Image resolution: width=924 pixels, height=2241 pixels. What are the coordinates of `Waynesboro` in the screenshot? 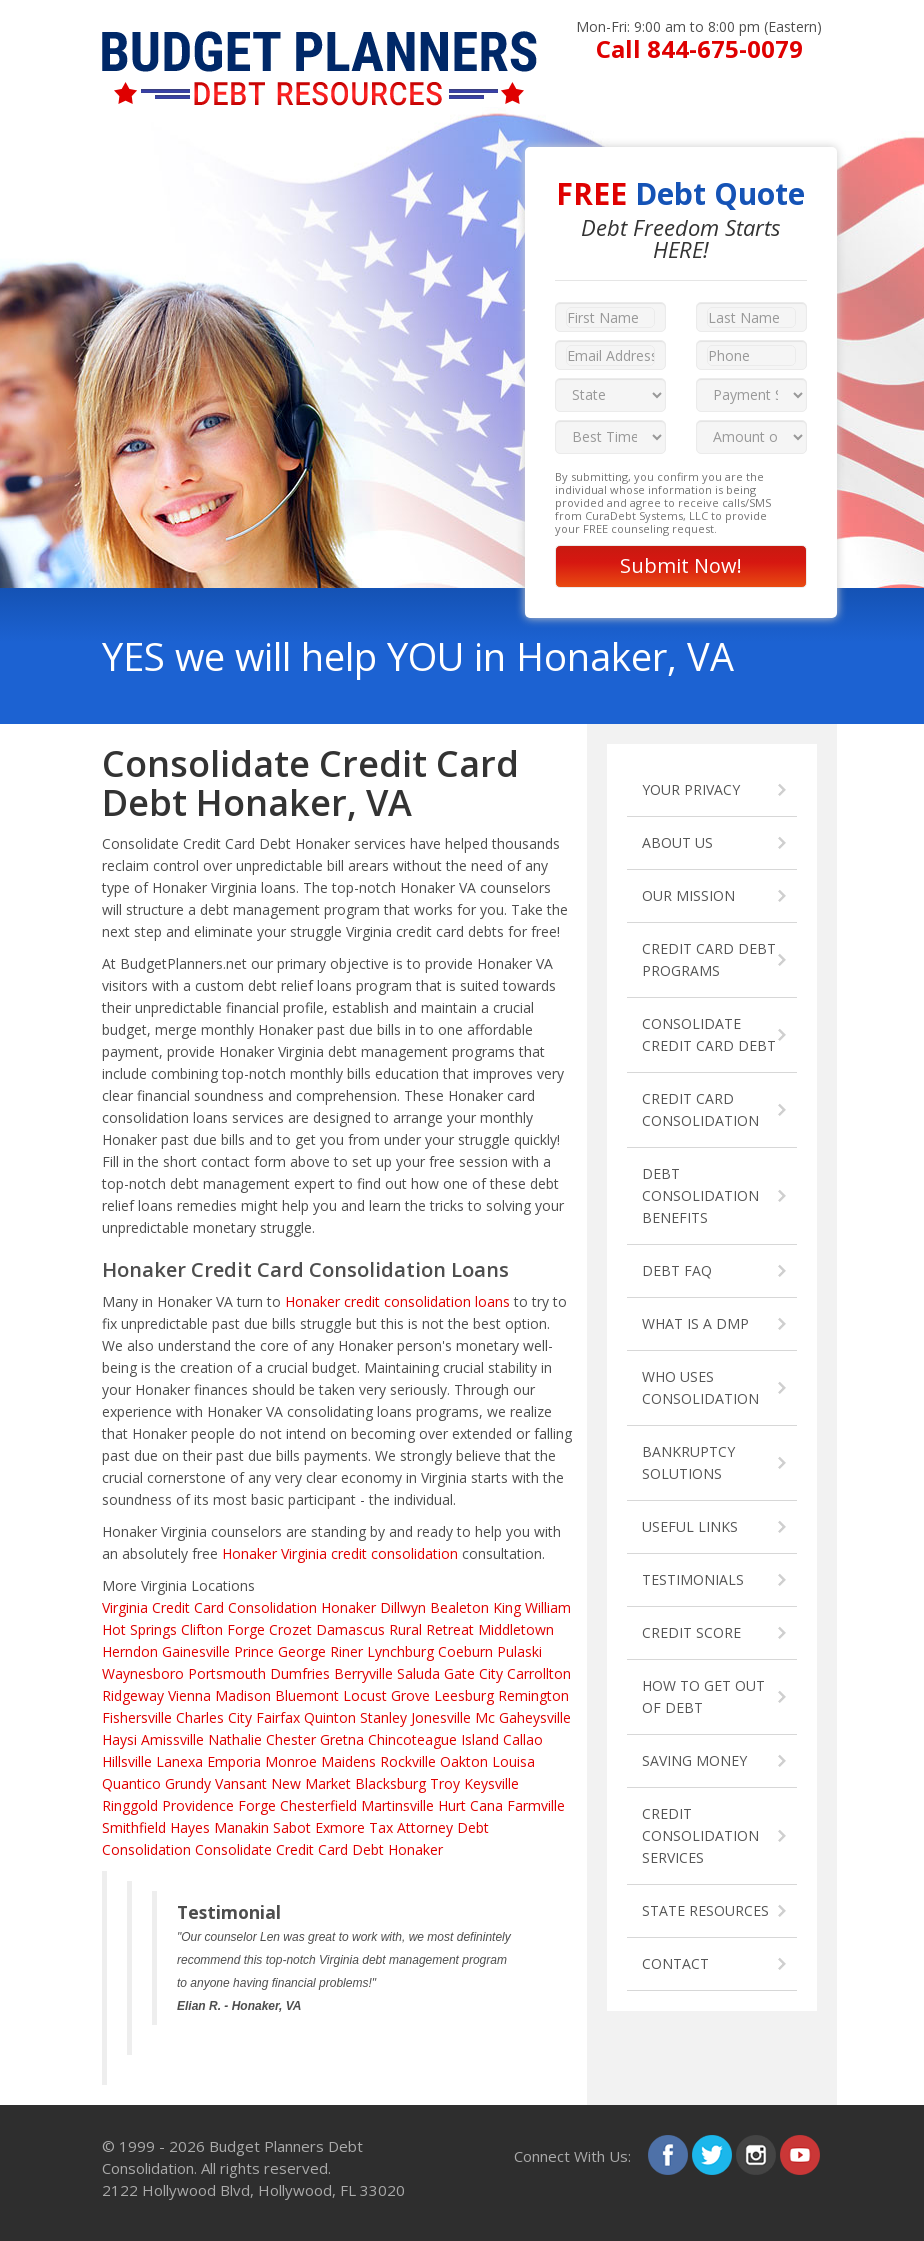 It's located at (143, 1673).